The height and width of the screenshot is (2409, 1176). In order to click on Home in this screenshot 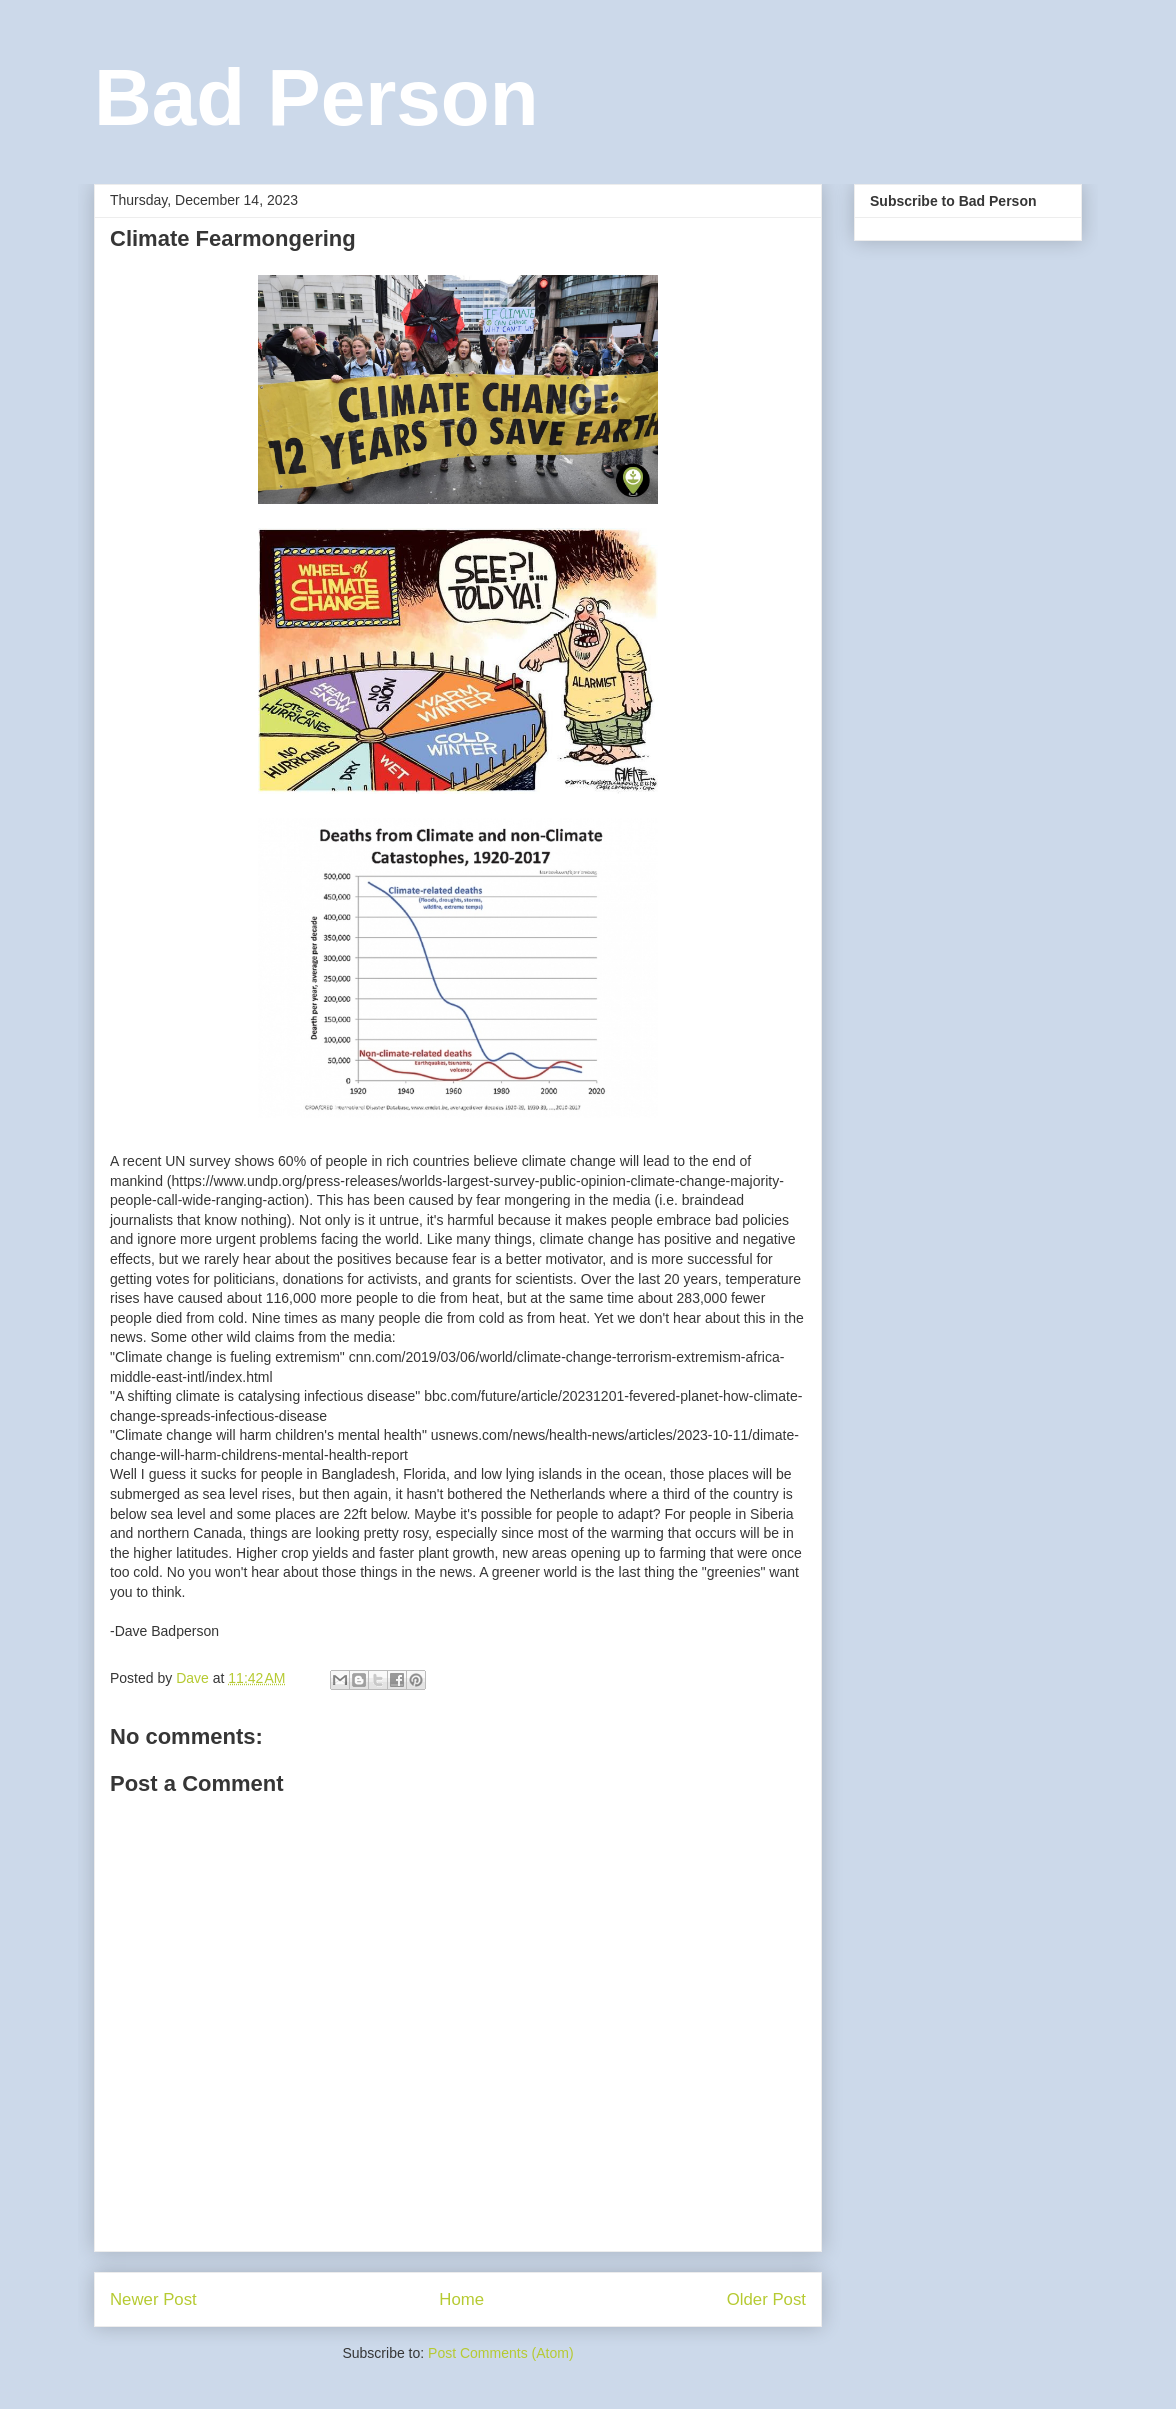, I will do `click(461, 2299)`.